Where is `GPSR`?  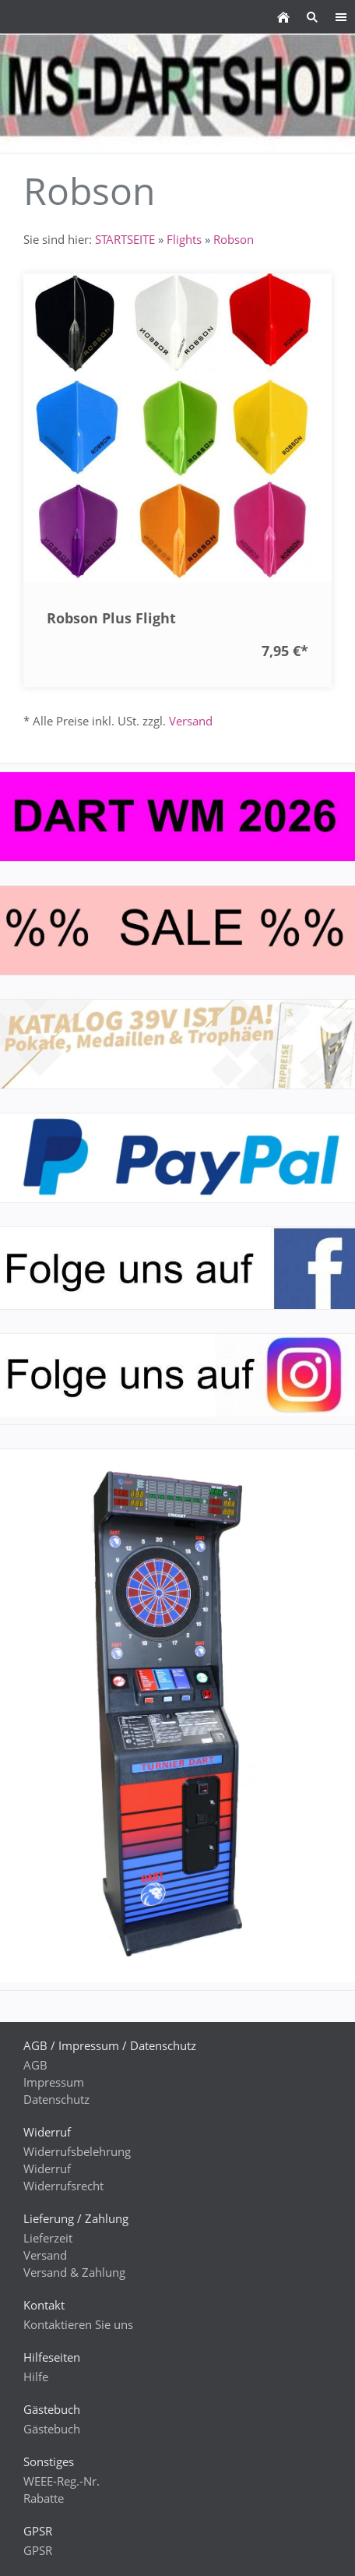 GPSR is located at coordinates (37, 2550).